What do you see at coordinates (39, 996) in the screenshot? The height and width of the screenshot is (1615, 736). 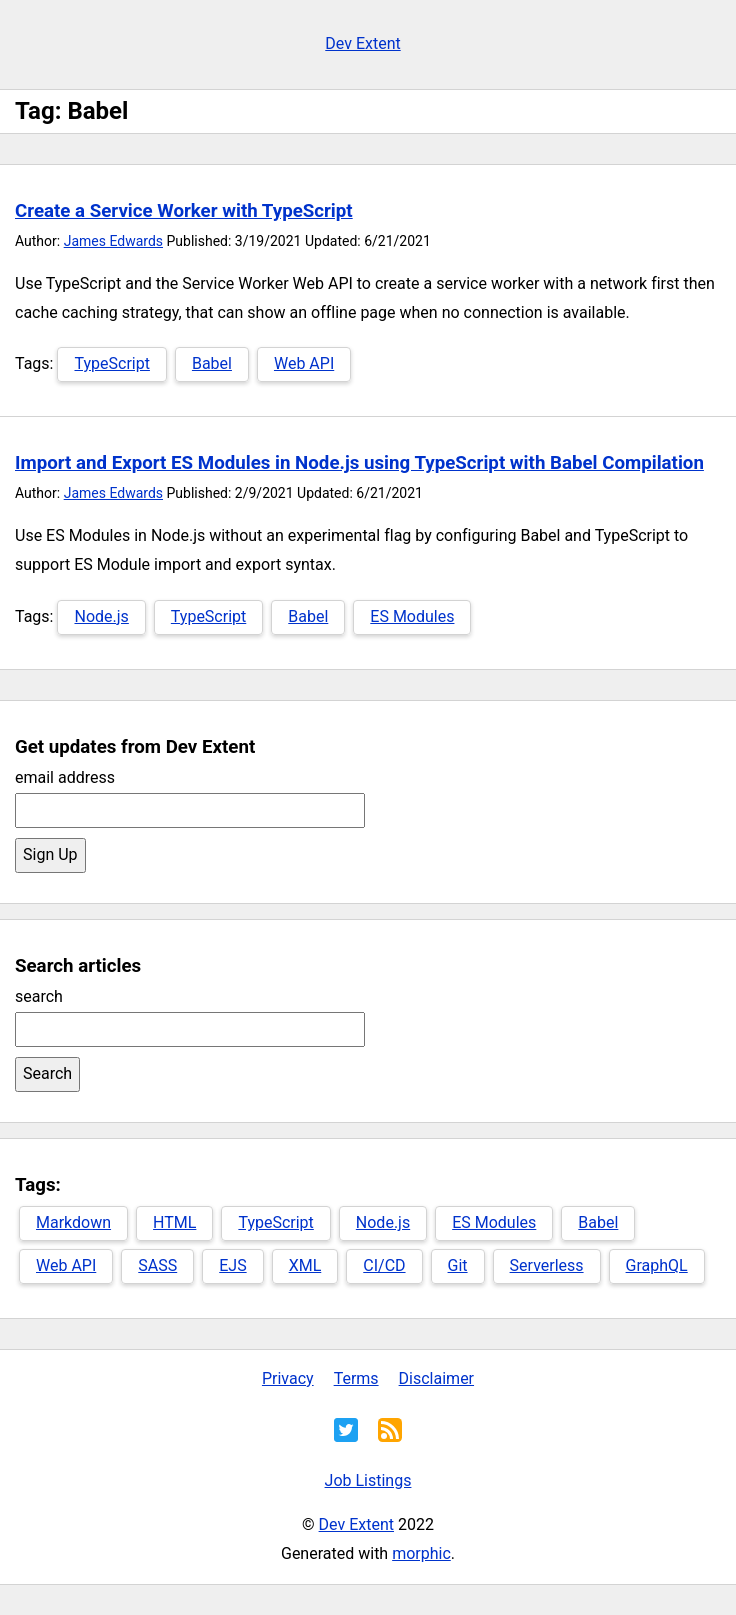 I see `search` at bounding box center [39, 996].